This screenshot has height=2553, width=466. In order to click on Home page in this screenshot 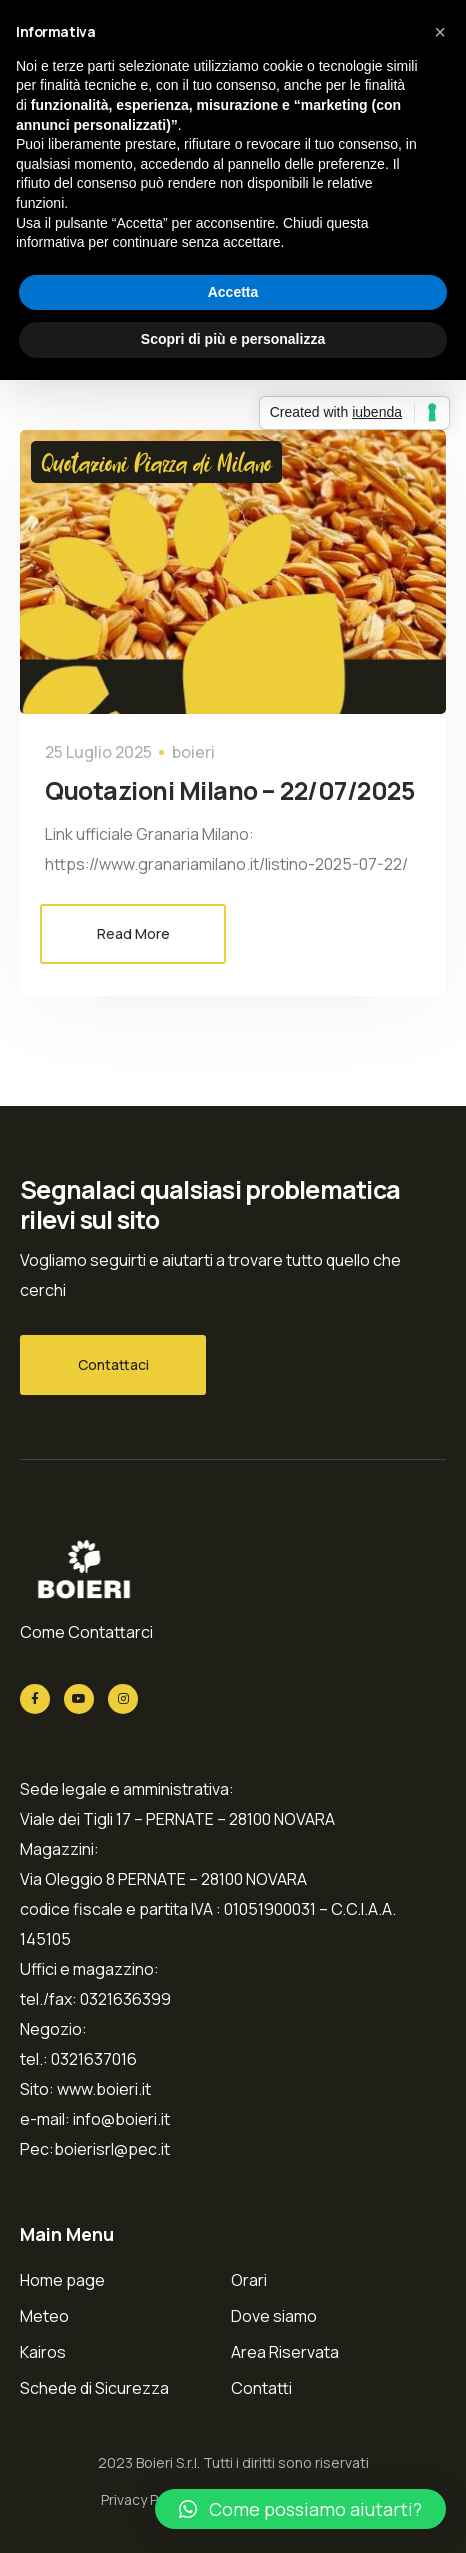, I will do `click(62, 2280)`.